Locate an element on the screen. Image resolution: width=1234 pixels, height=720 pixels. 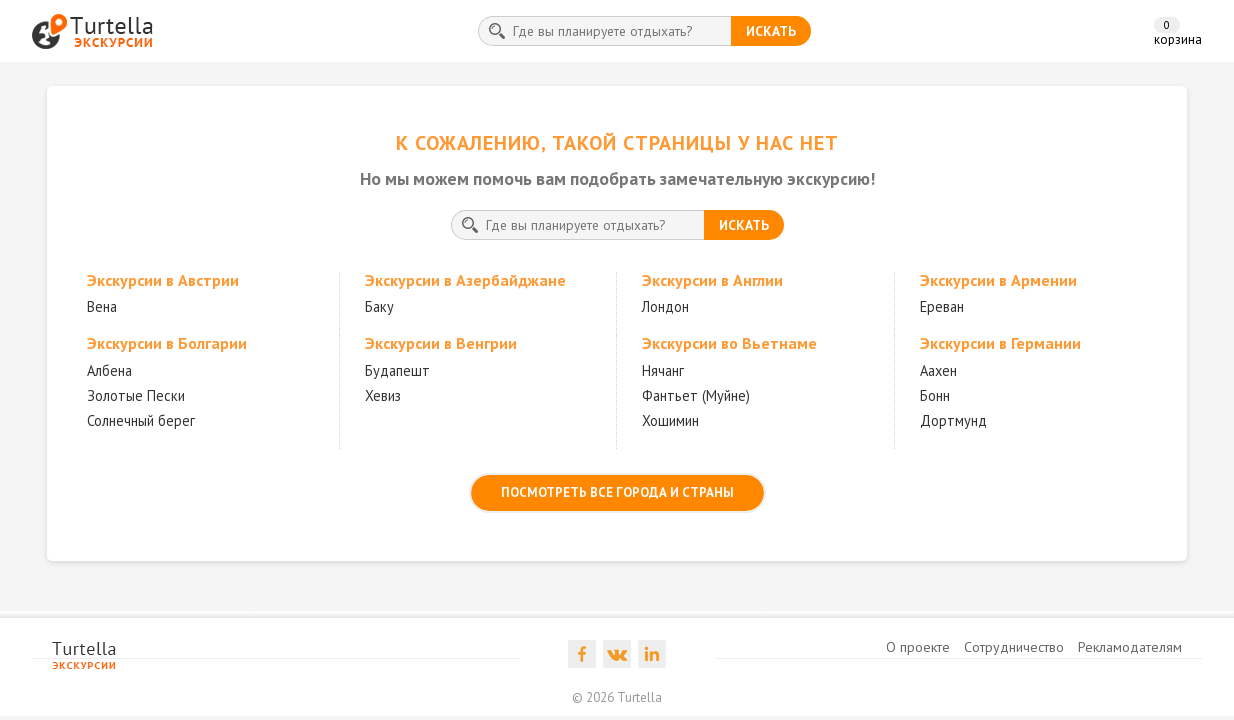
Экскурсии в Германии is located at coordinates (1000, 343).